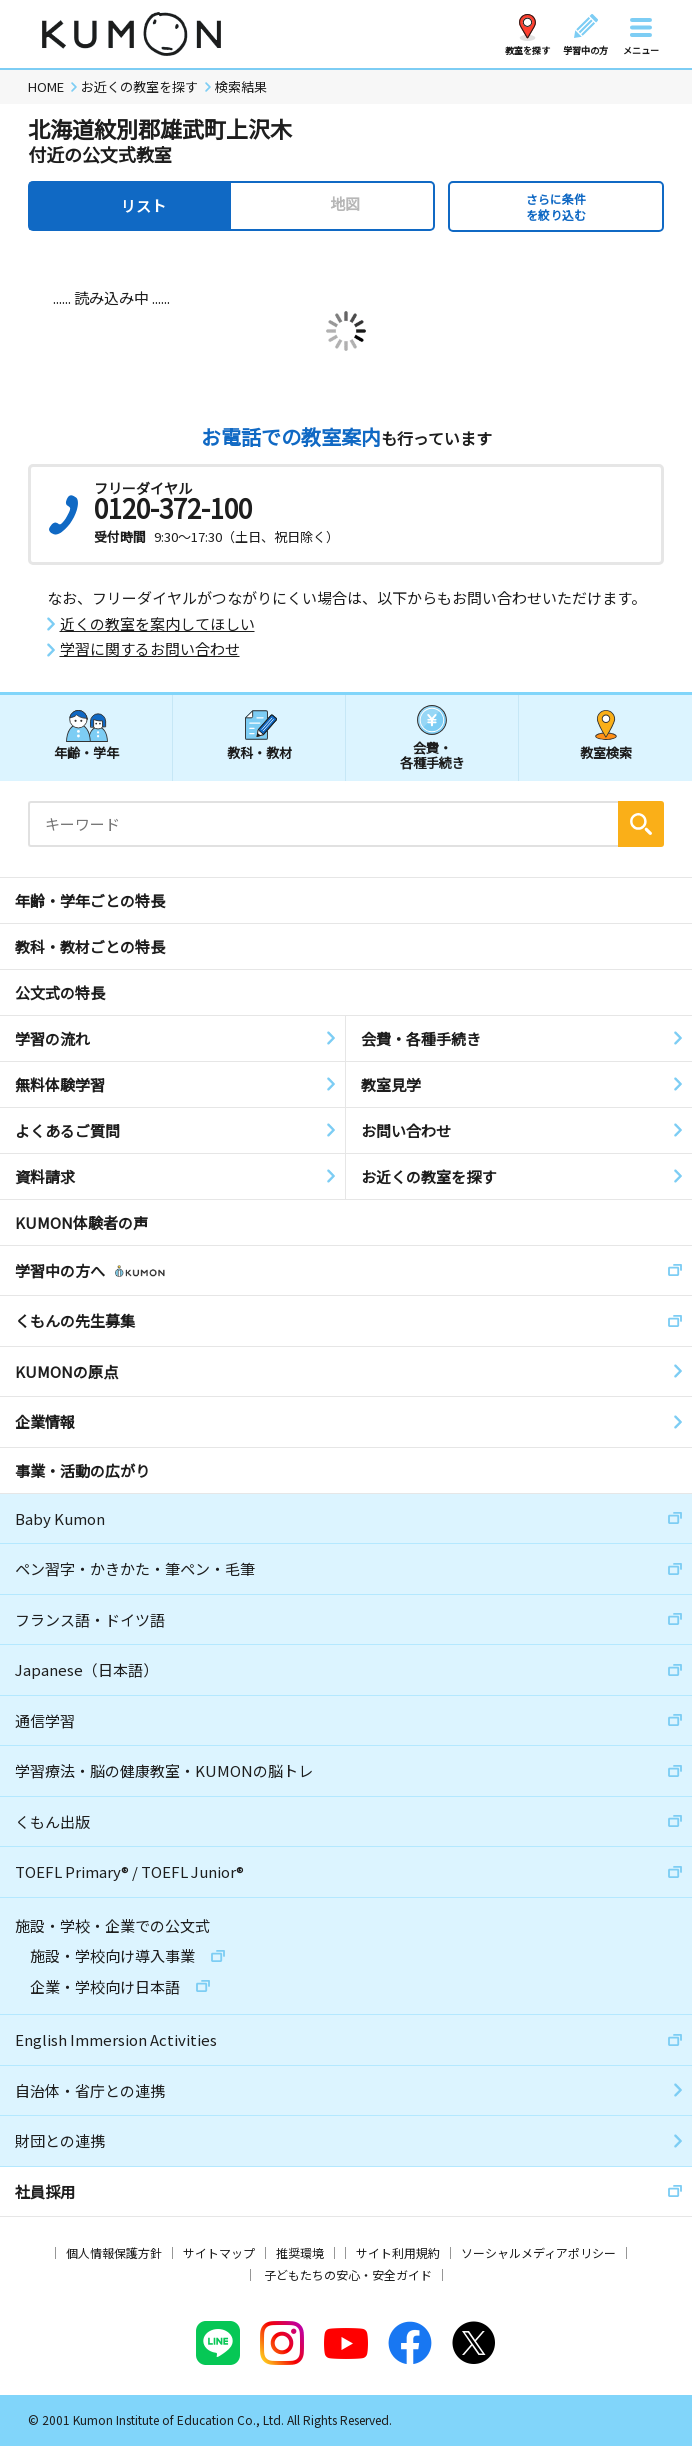 Image resolution: width=692 pixels, height=2446 pixels. What do you see at coordinates (259, 752) in the screenshot?
I see `教科・教材` at bounding box center [259, 752].